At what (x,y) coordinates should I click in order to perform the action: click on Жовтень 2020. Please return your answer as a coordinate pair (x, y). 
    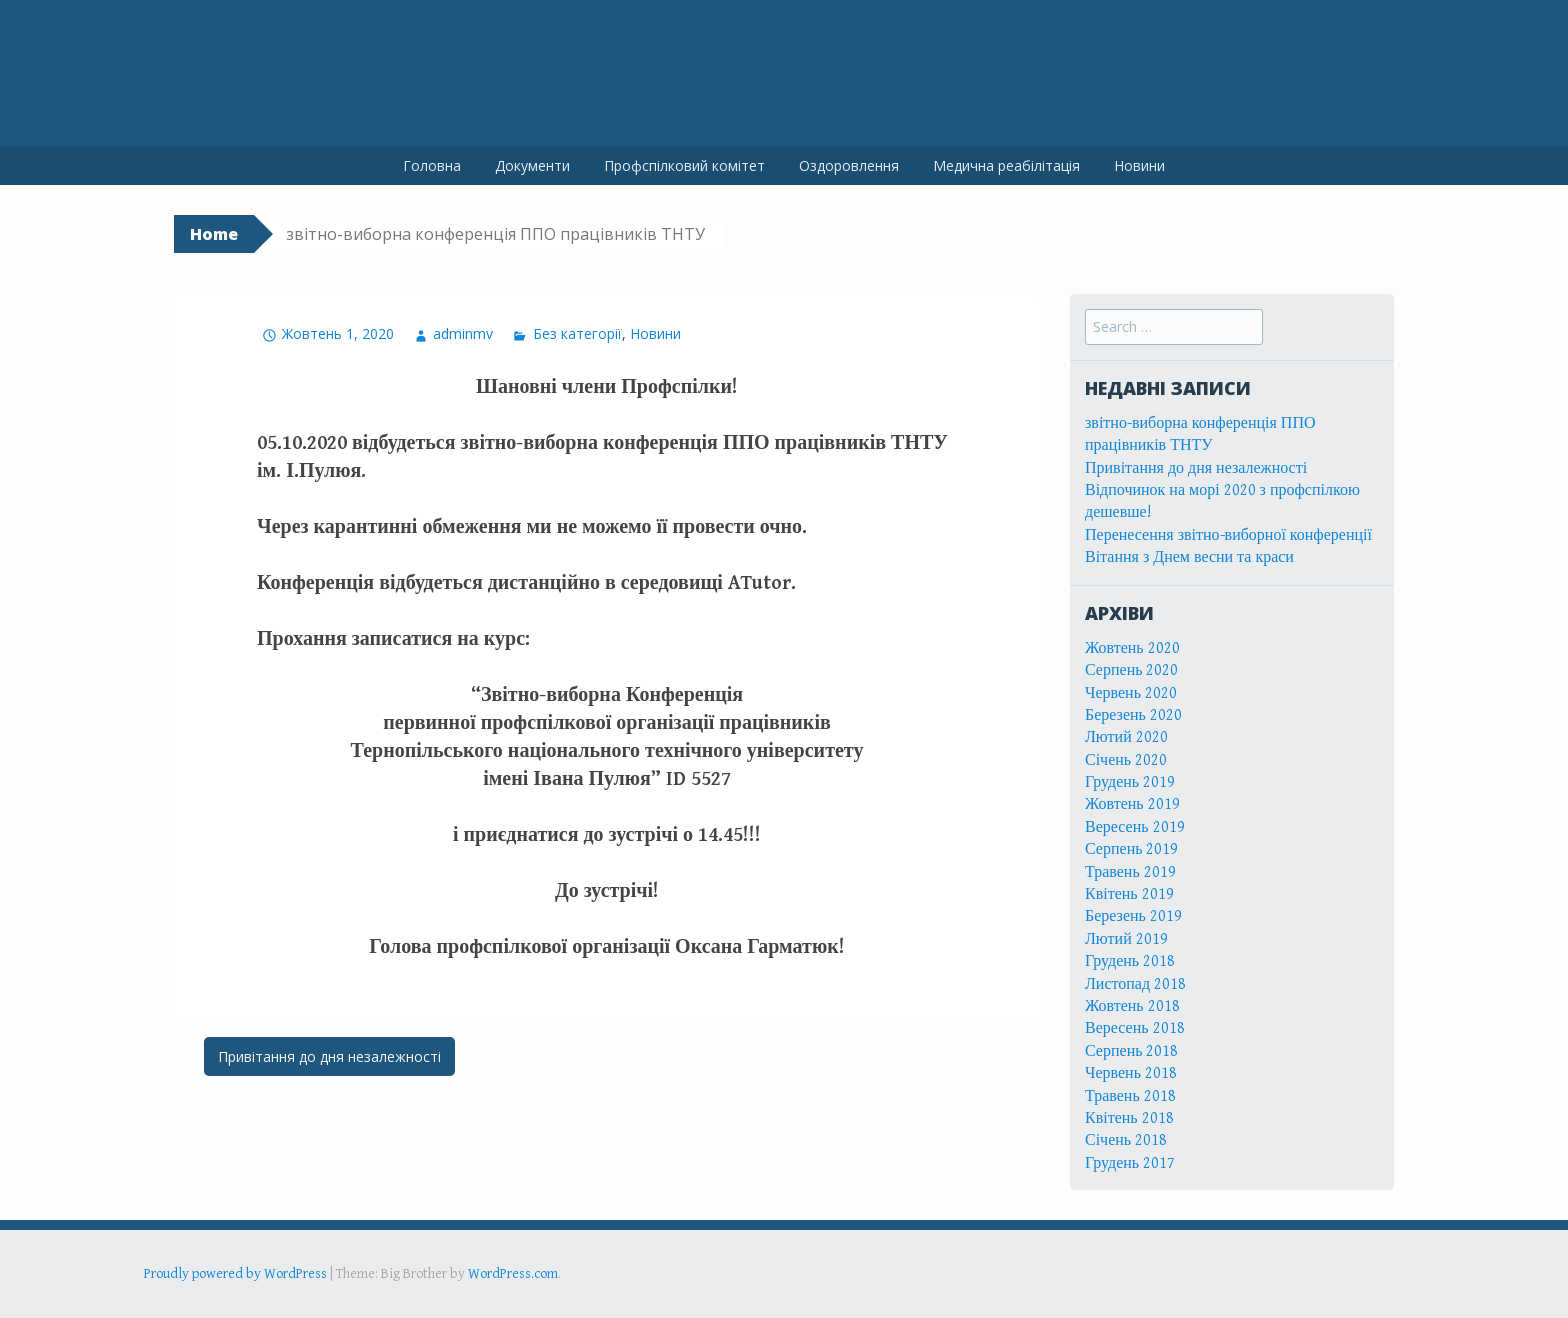
    Looking at the image, I should click on (1132, 648).